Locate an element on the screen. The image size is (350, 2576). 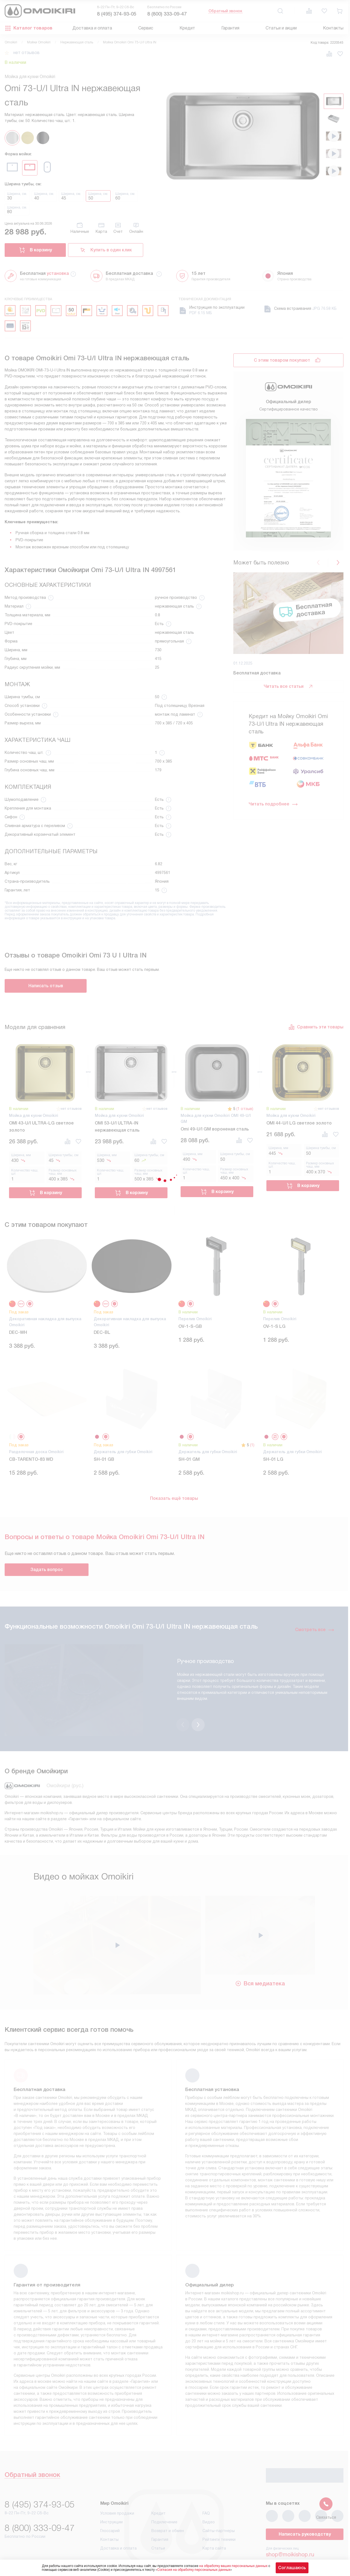
на обработку ваших персональных данных is located at coordinates (233, 2566).